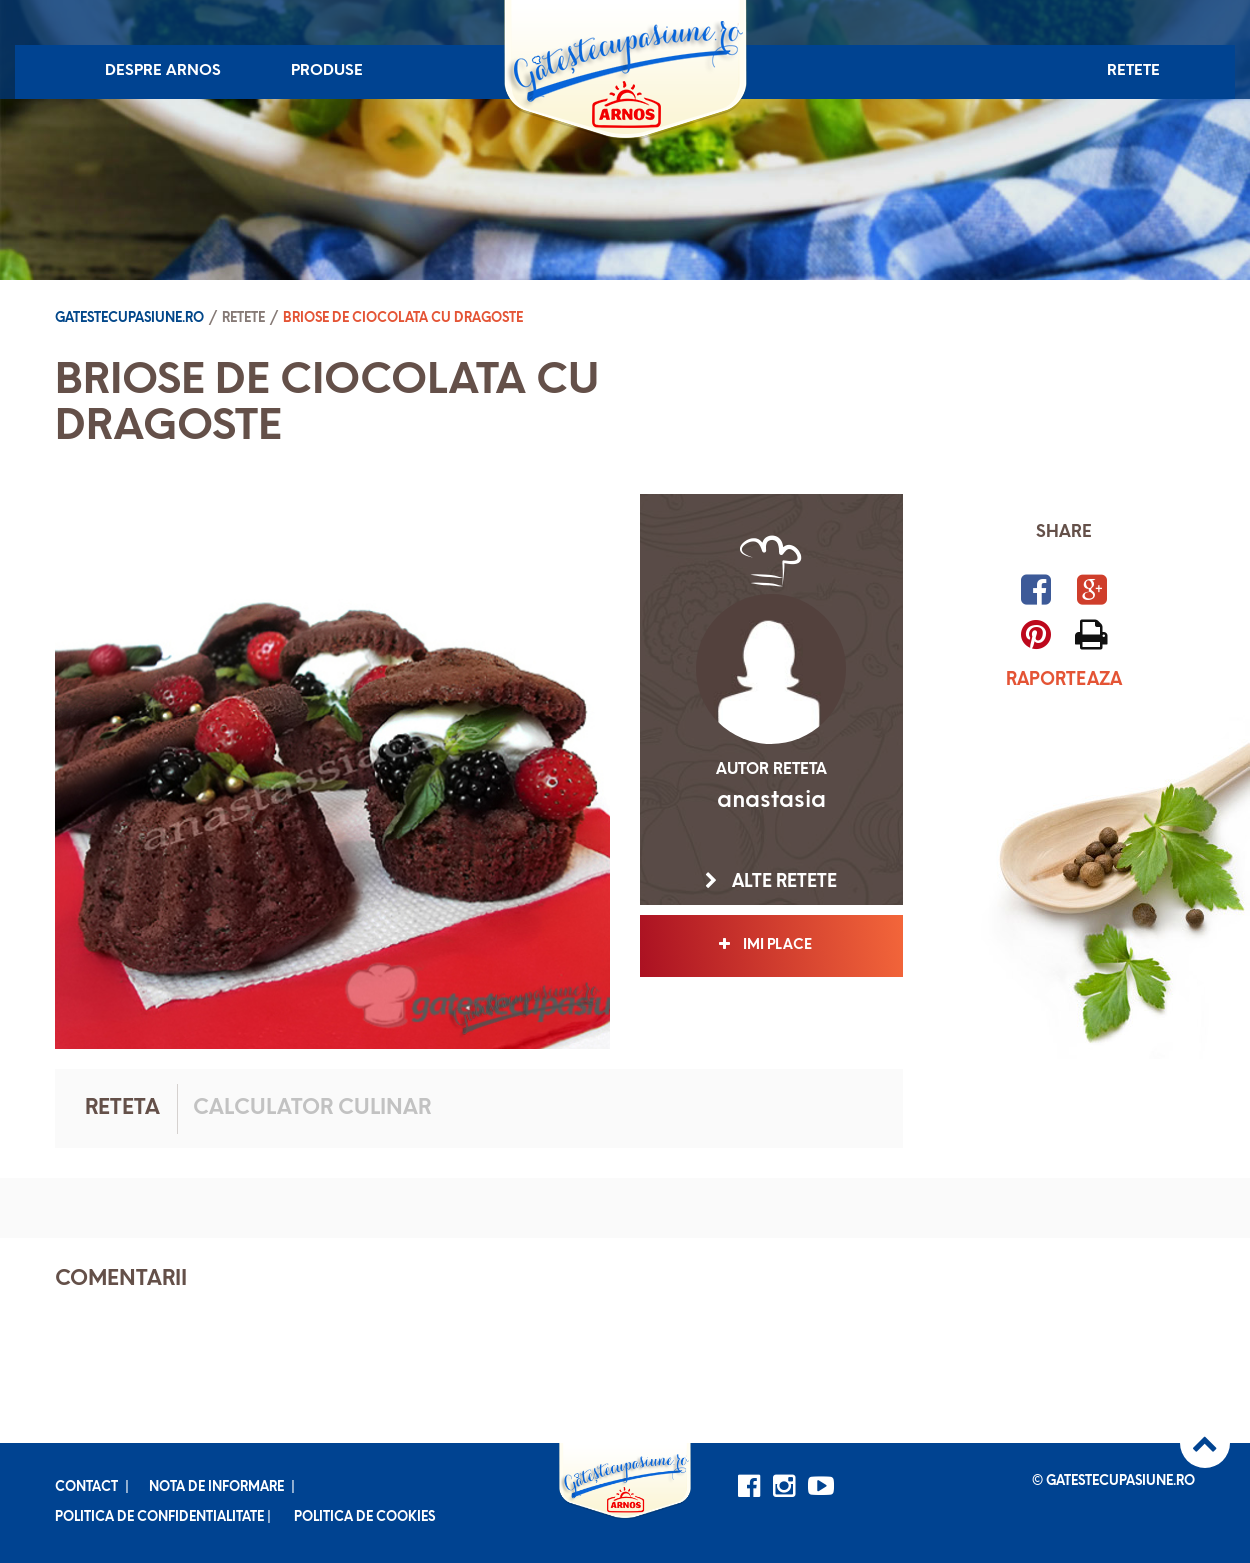 Image resolution: width=1250 pixels, height=1563 pixels. What do you see at coordinates (216, 1487) in the screenshot?
I see `Nota de informare` at bounding box center [216, 1487].